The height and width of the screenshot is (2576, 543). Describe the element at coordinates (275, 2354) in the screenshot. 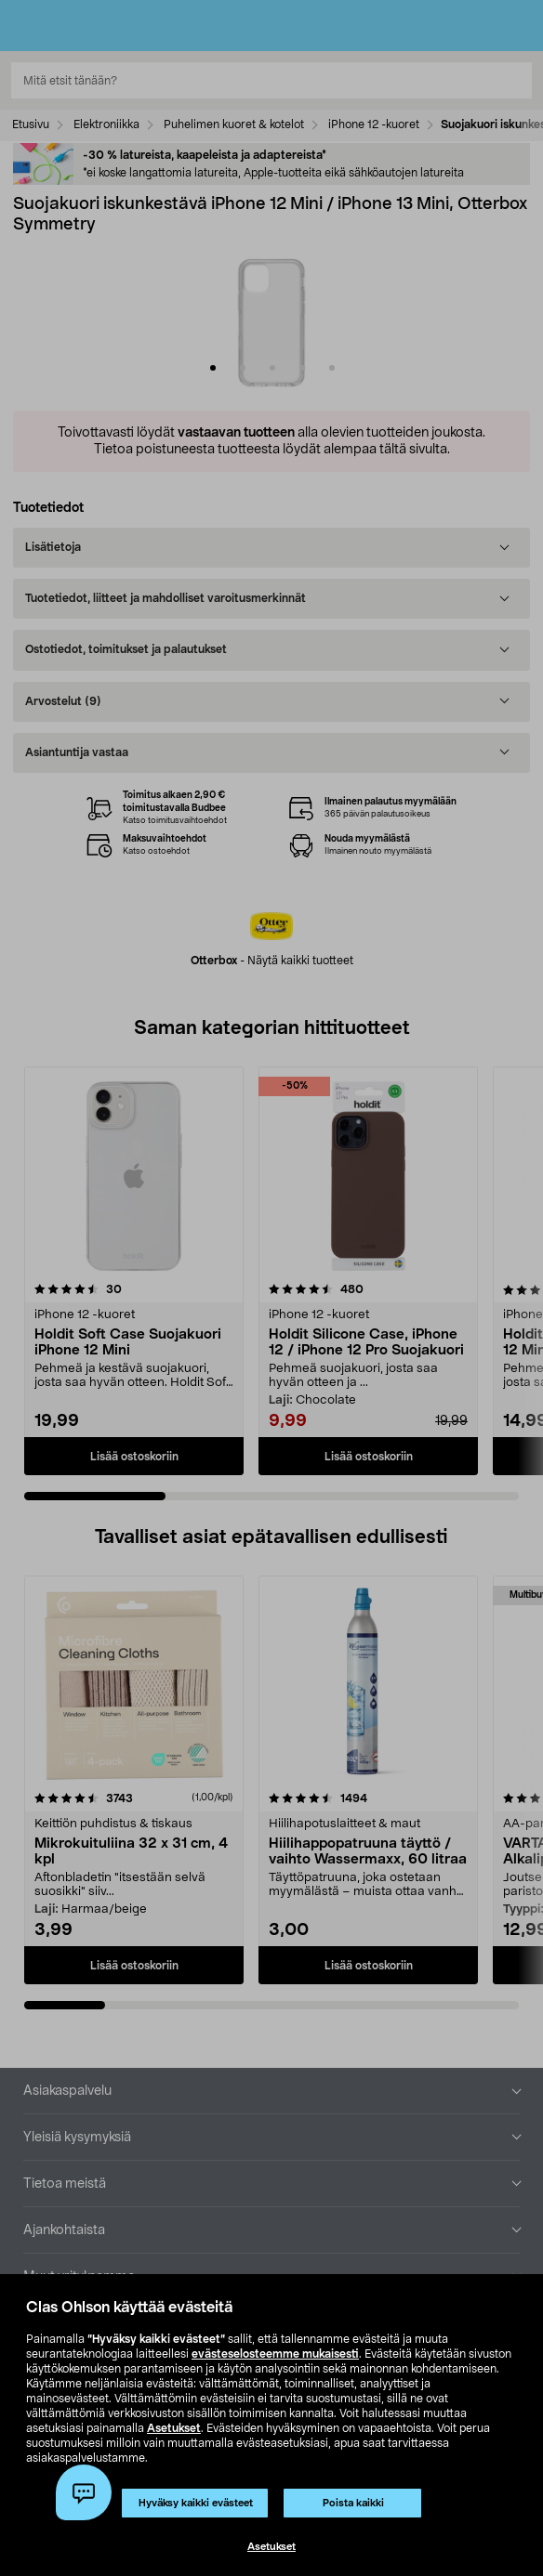

I see `evästeselosteemme mukaisesti` at that location.